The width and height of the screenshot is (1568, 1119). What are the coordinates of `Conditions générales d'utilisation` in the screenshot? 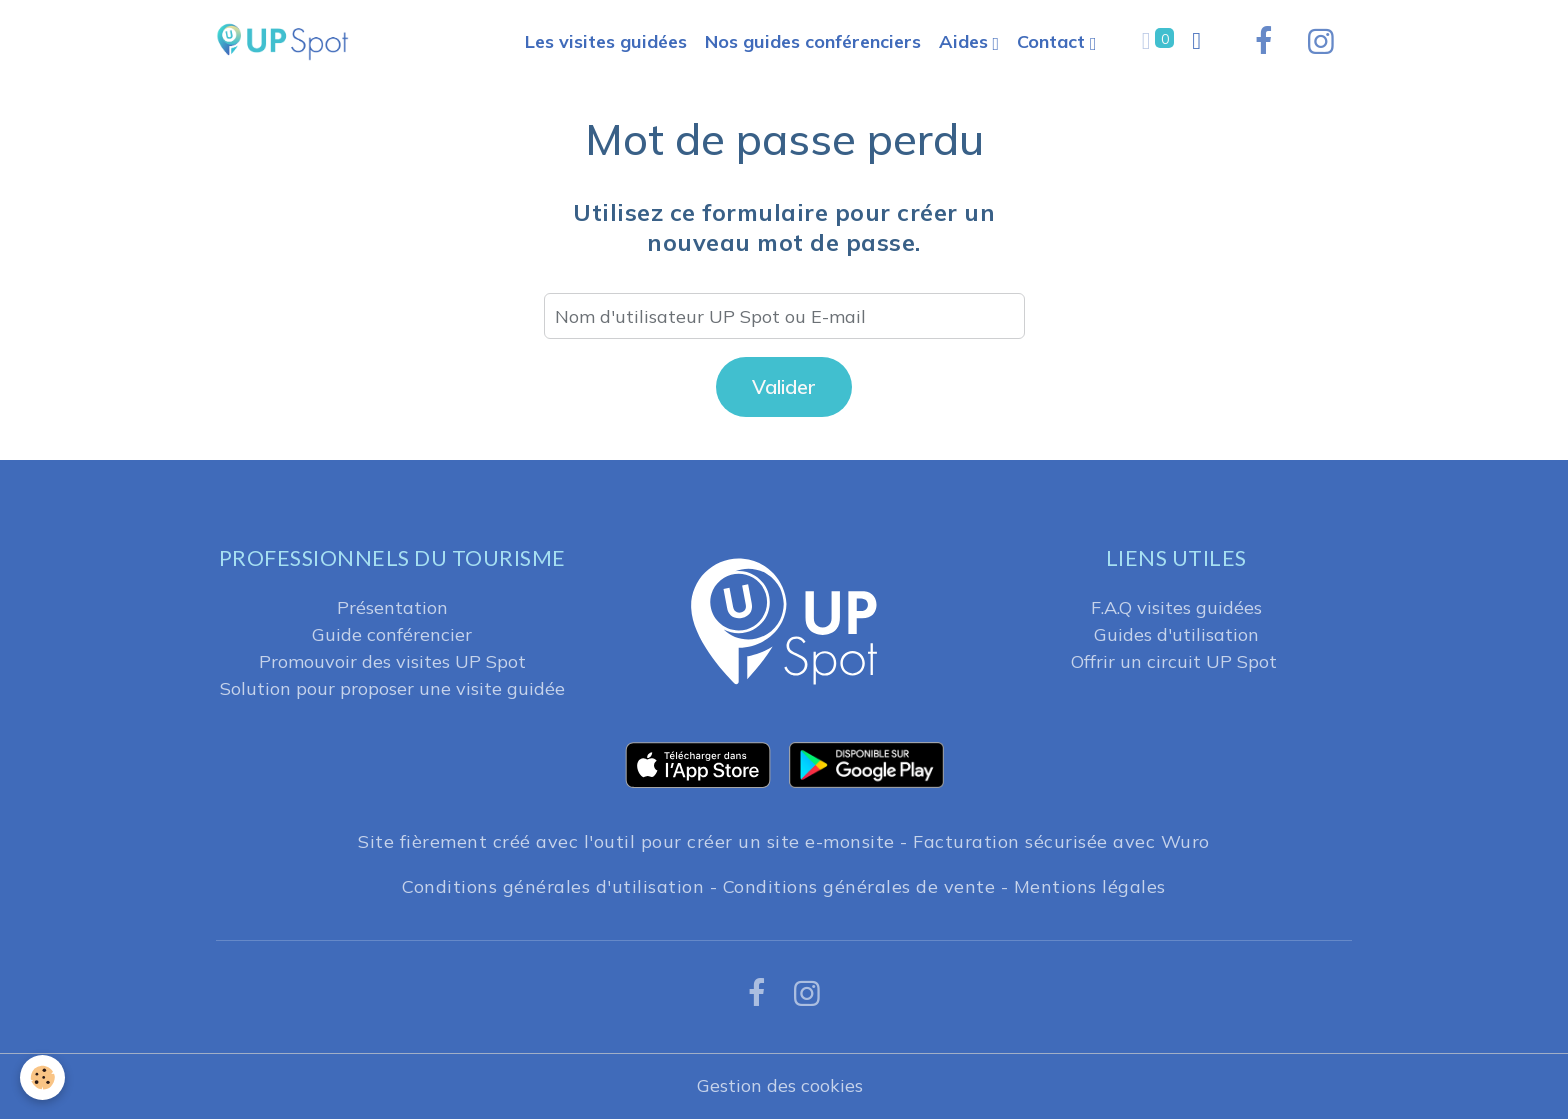 It's located at (553, 886).